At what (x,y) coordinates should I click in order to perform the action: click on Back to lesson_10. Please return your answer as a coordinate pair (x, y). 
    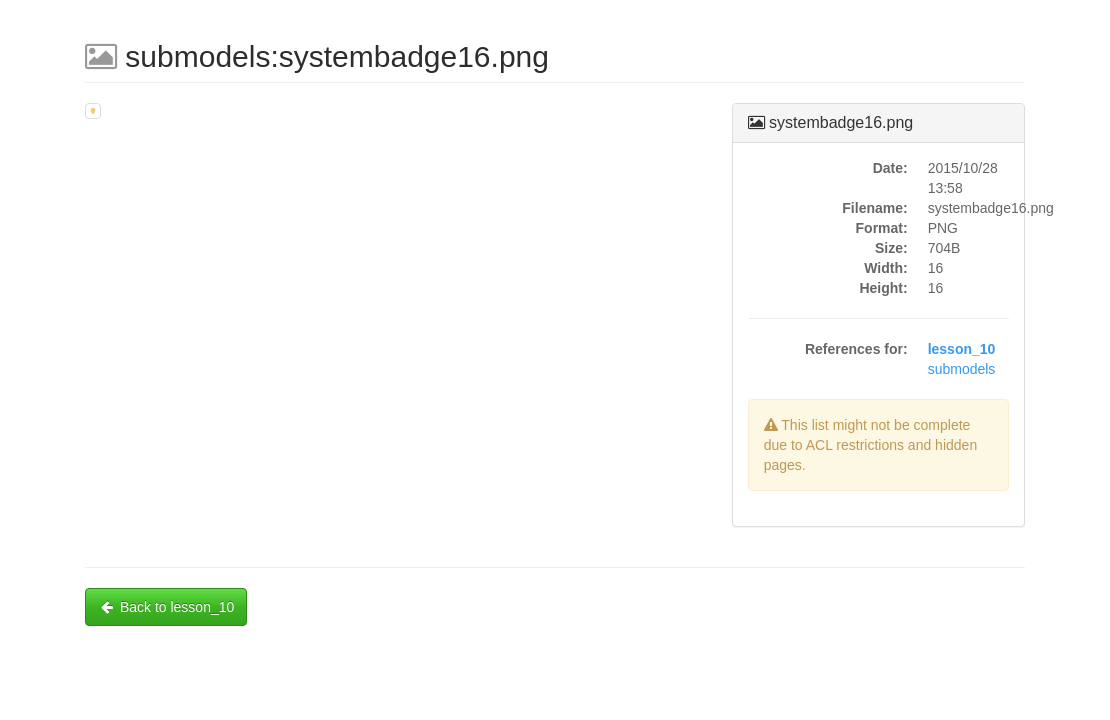
    Looking at the image, I should click on (166, 607).